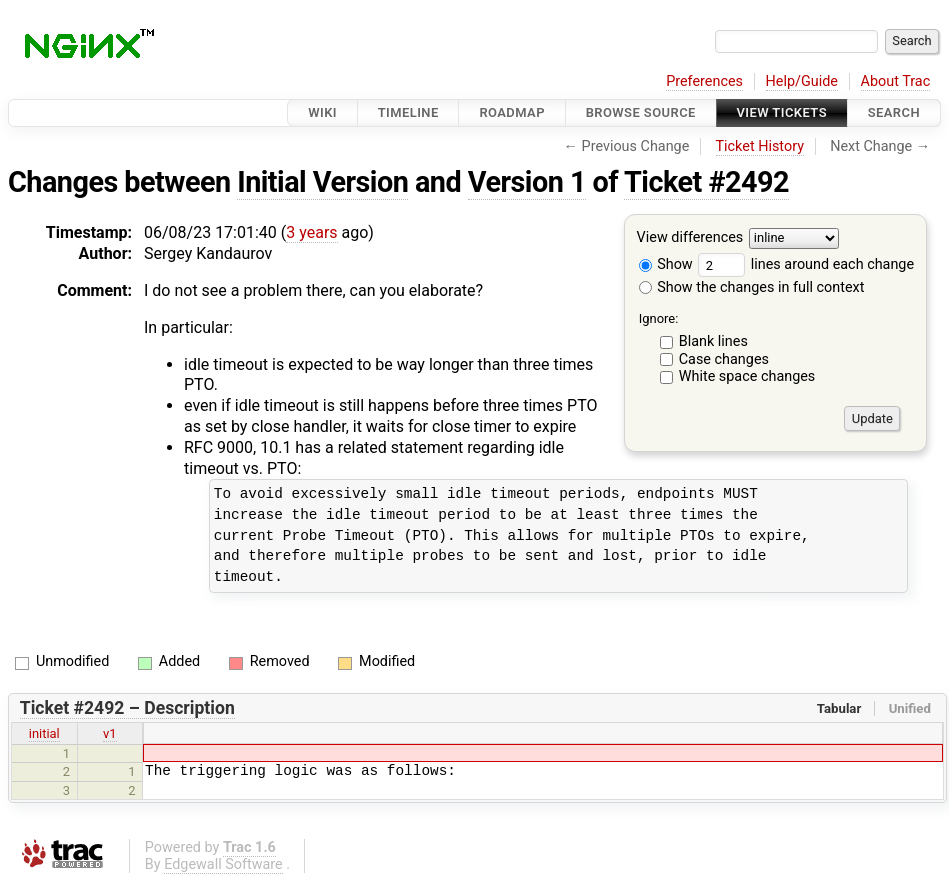 This screenshot has width=949, height=882. I want to click on Version 1, so click(527, 182).